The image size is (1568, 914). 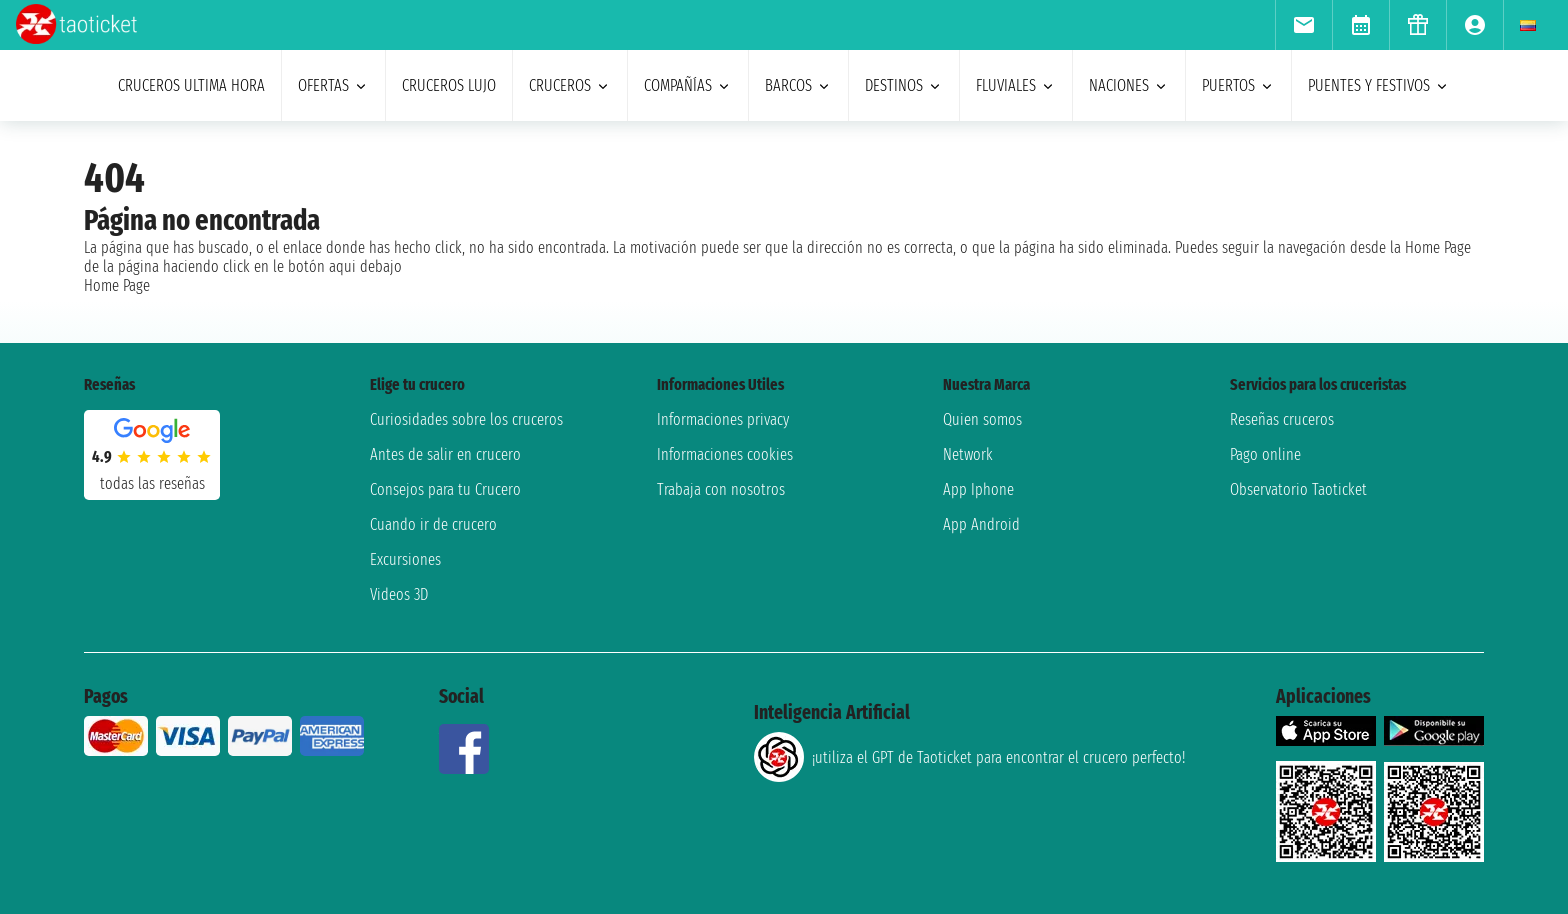 I want to click on Network, so click(x=968, y=454).